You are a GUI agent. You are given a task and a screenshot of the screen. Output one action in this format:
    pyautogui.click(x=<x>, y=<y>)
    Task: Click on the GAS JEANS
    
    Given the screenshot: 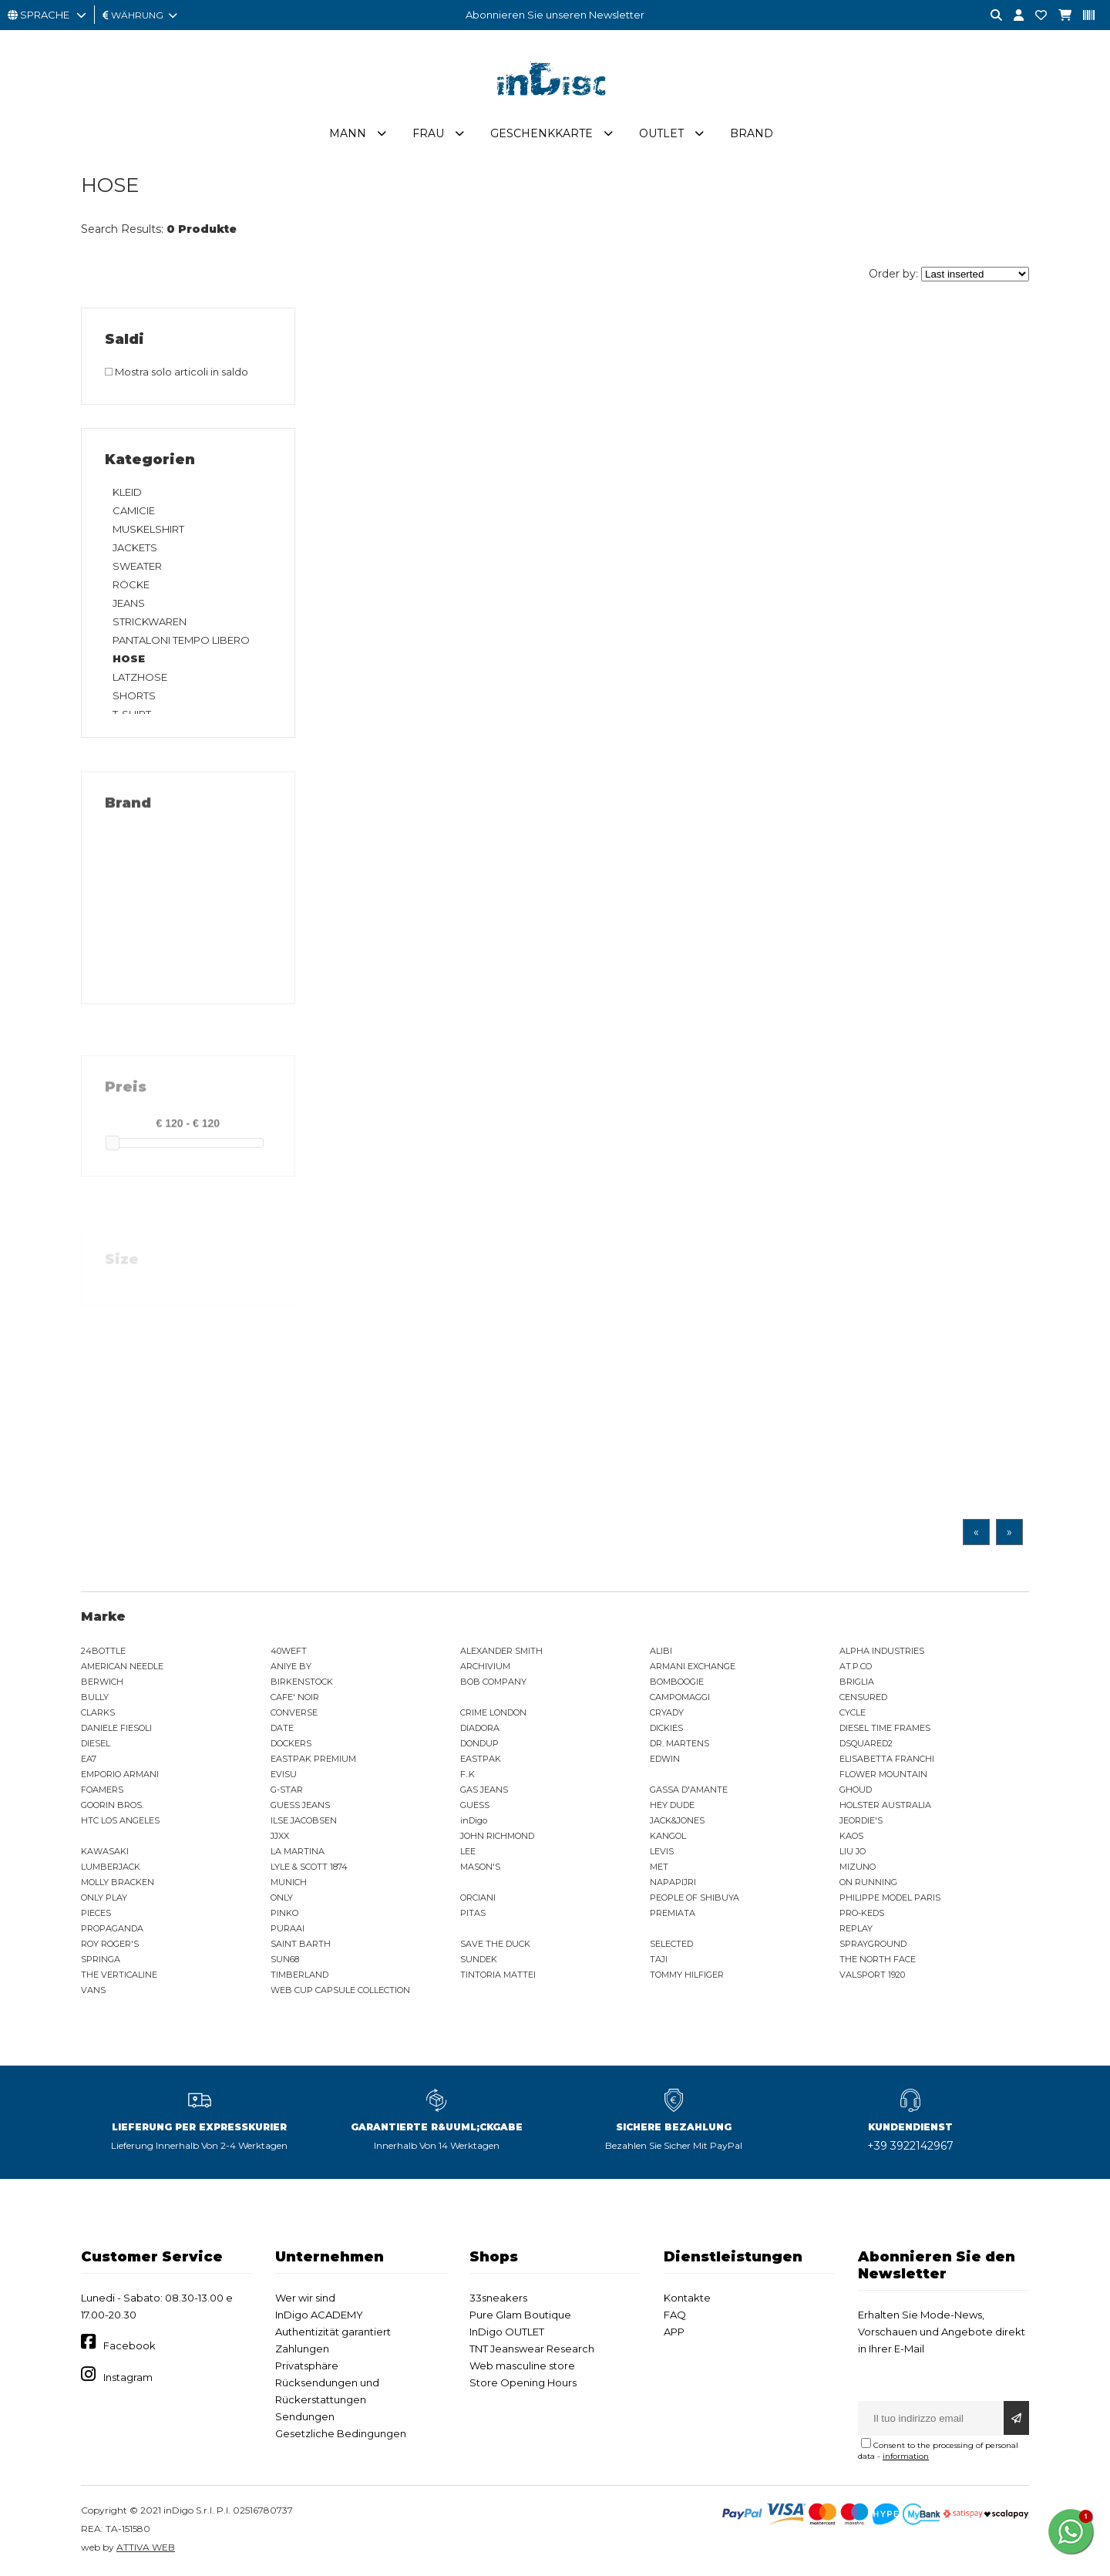 What is the action you would take?
    pyautogui.click(x=484, y=1789)
    